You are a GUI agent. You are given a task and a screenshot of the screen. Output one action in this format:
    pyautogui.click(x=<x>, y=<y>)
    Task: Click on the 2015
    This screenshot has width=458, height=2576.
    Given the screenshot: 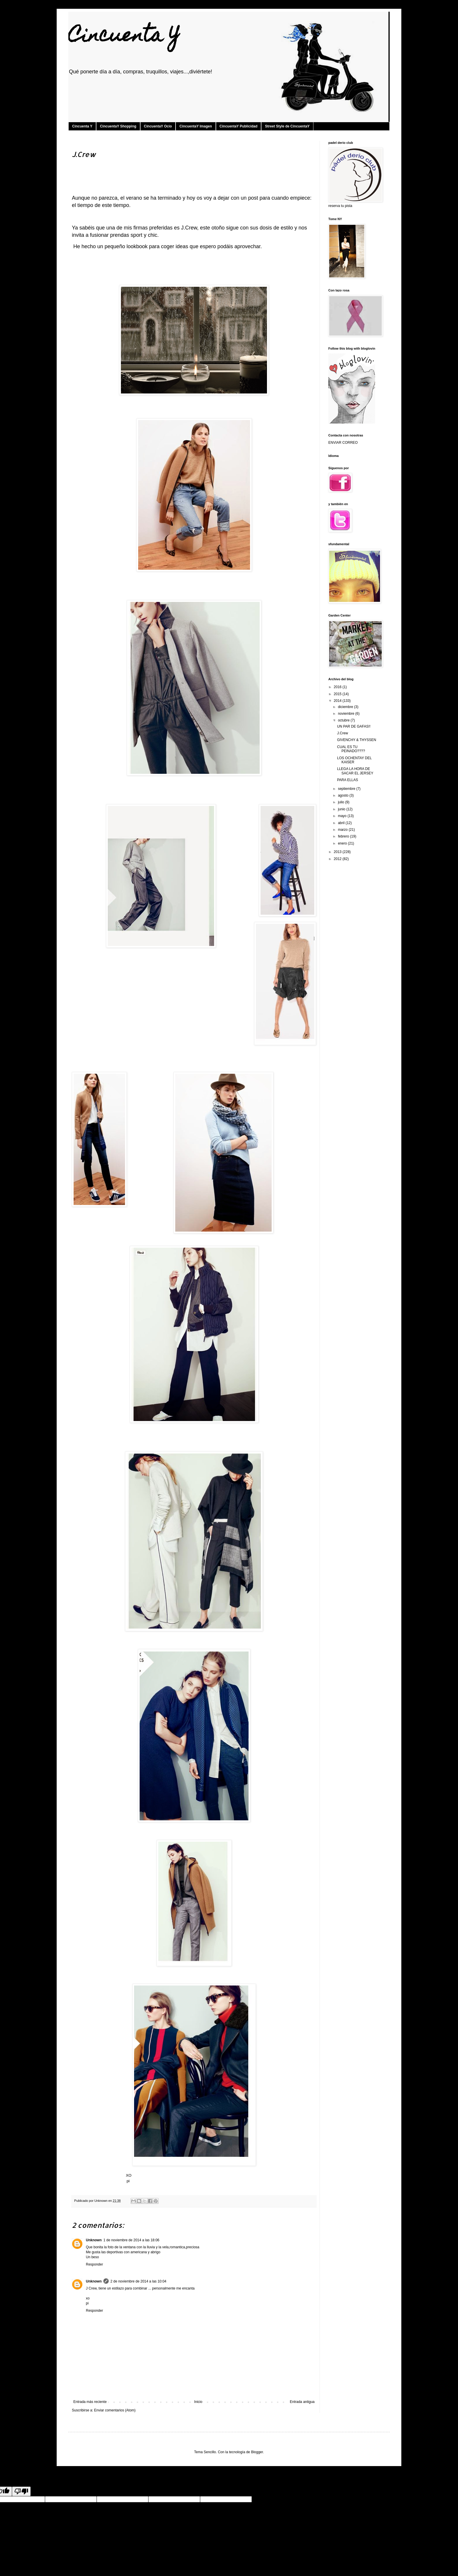 What is the action you would take?
    pyautogui.click(x=338, y=694)
    